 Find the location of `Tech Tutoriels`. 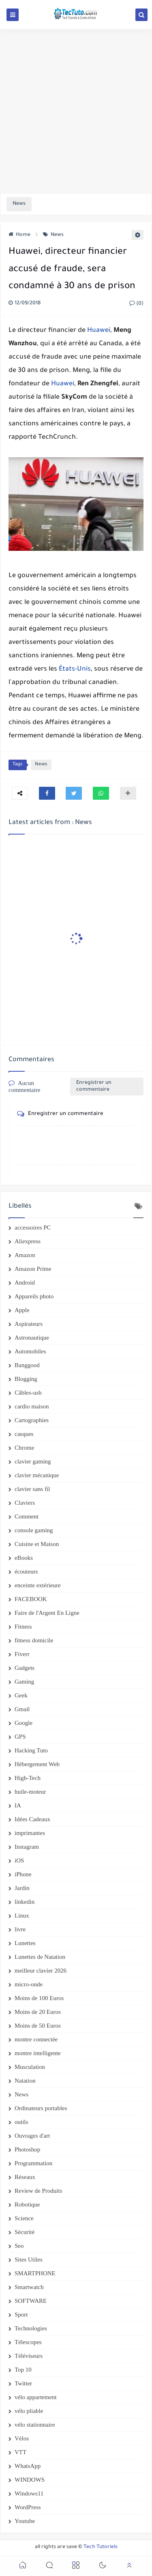

Tech Tutoriels is located at coordinates (100, 2547).